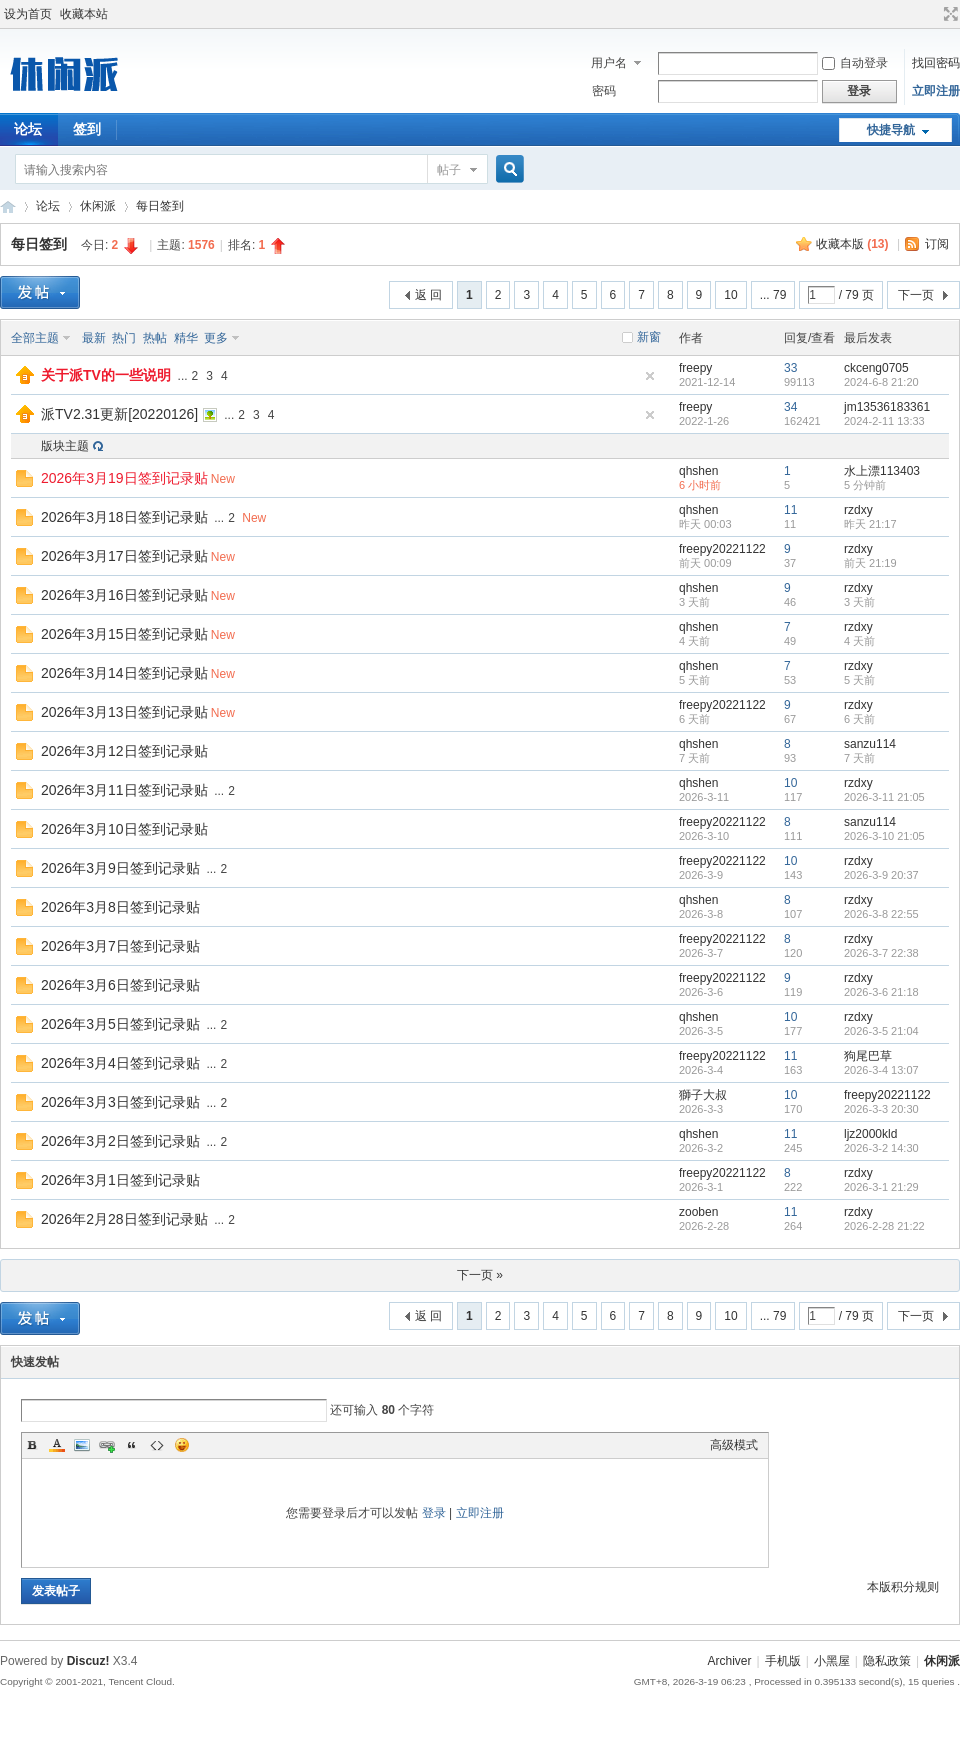 The width and height of the screenshot is (960, 1741). I want to click on 2024-2-11 13:33, so click(884, 421).